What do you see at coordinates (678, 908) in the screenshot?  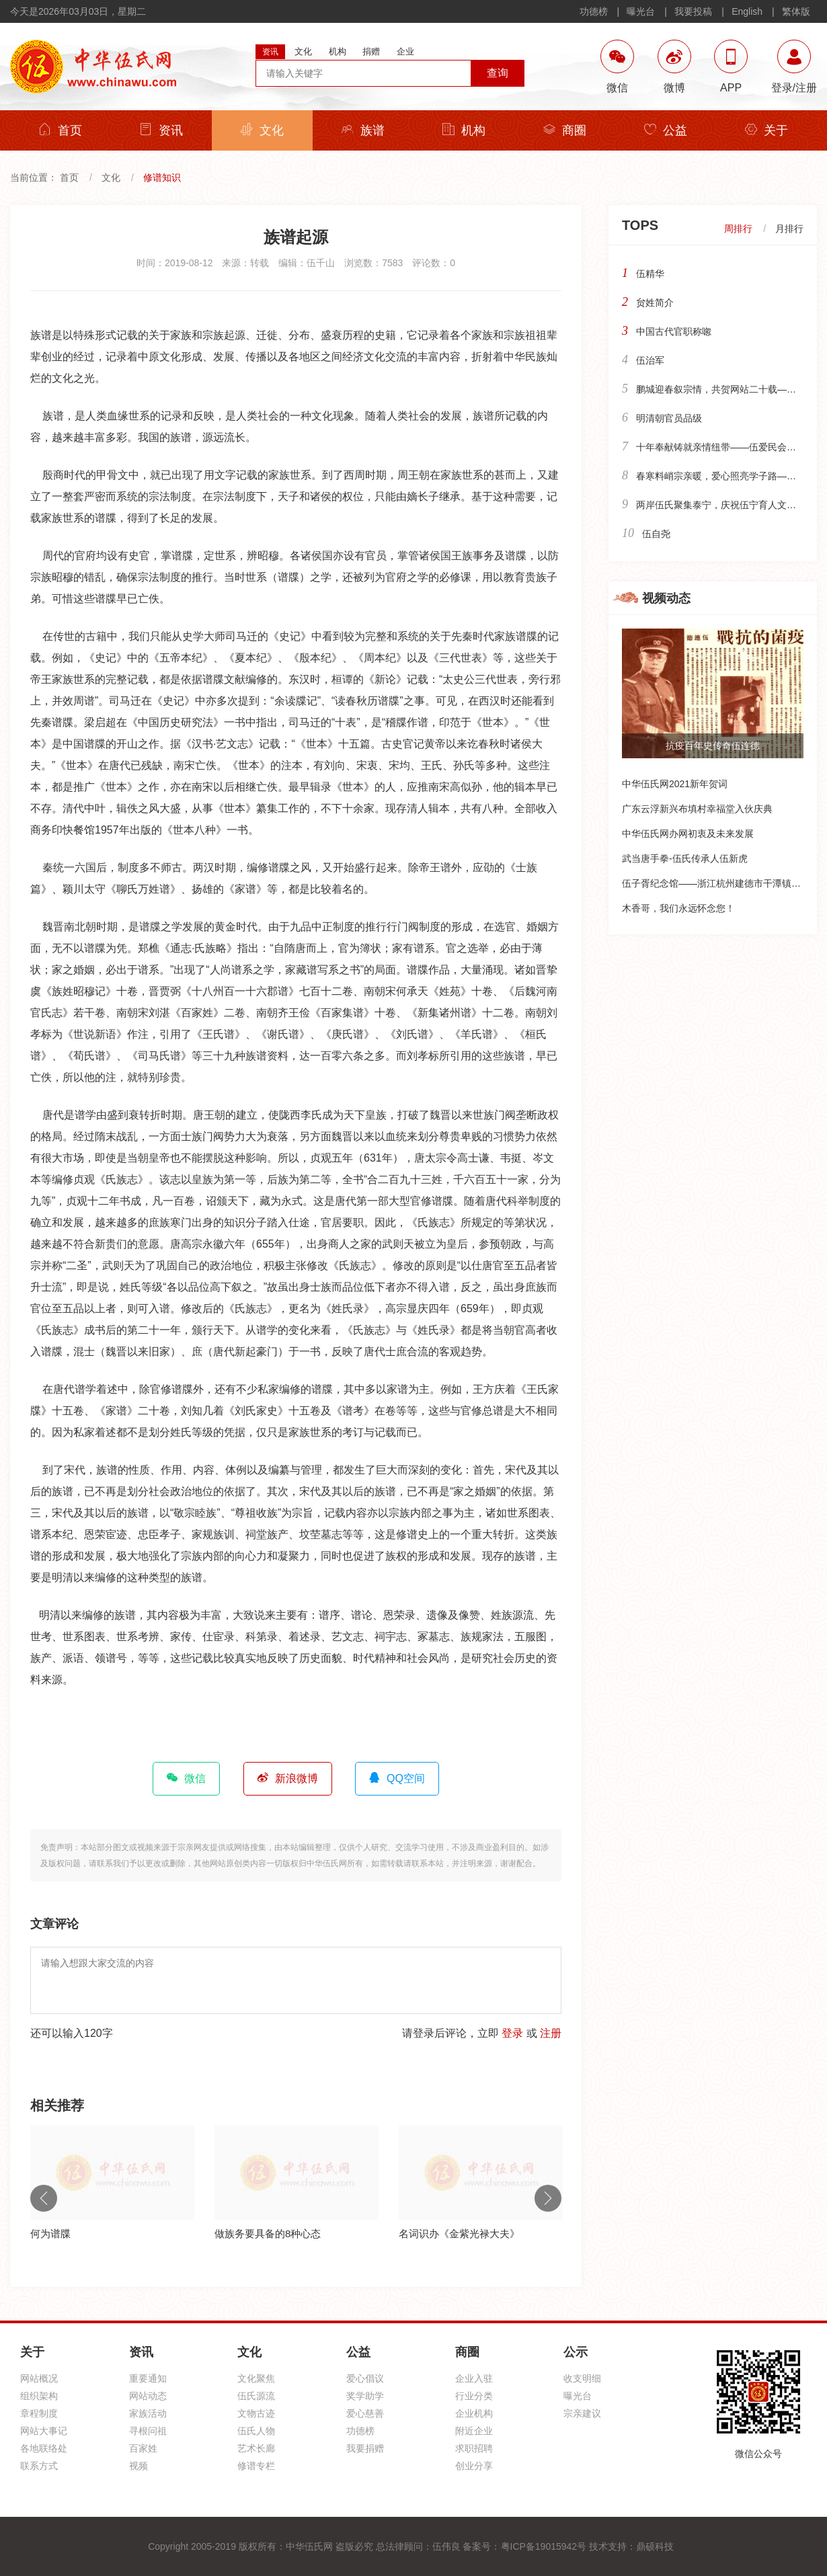 I see `木香哥，我们永远怀念您！` at bounding box center [678, 908].